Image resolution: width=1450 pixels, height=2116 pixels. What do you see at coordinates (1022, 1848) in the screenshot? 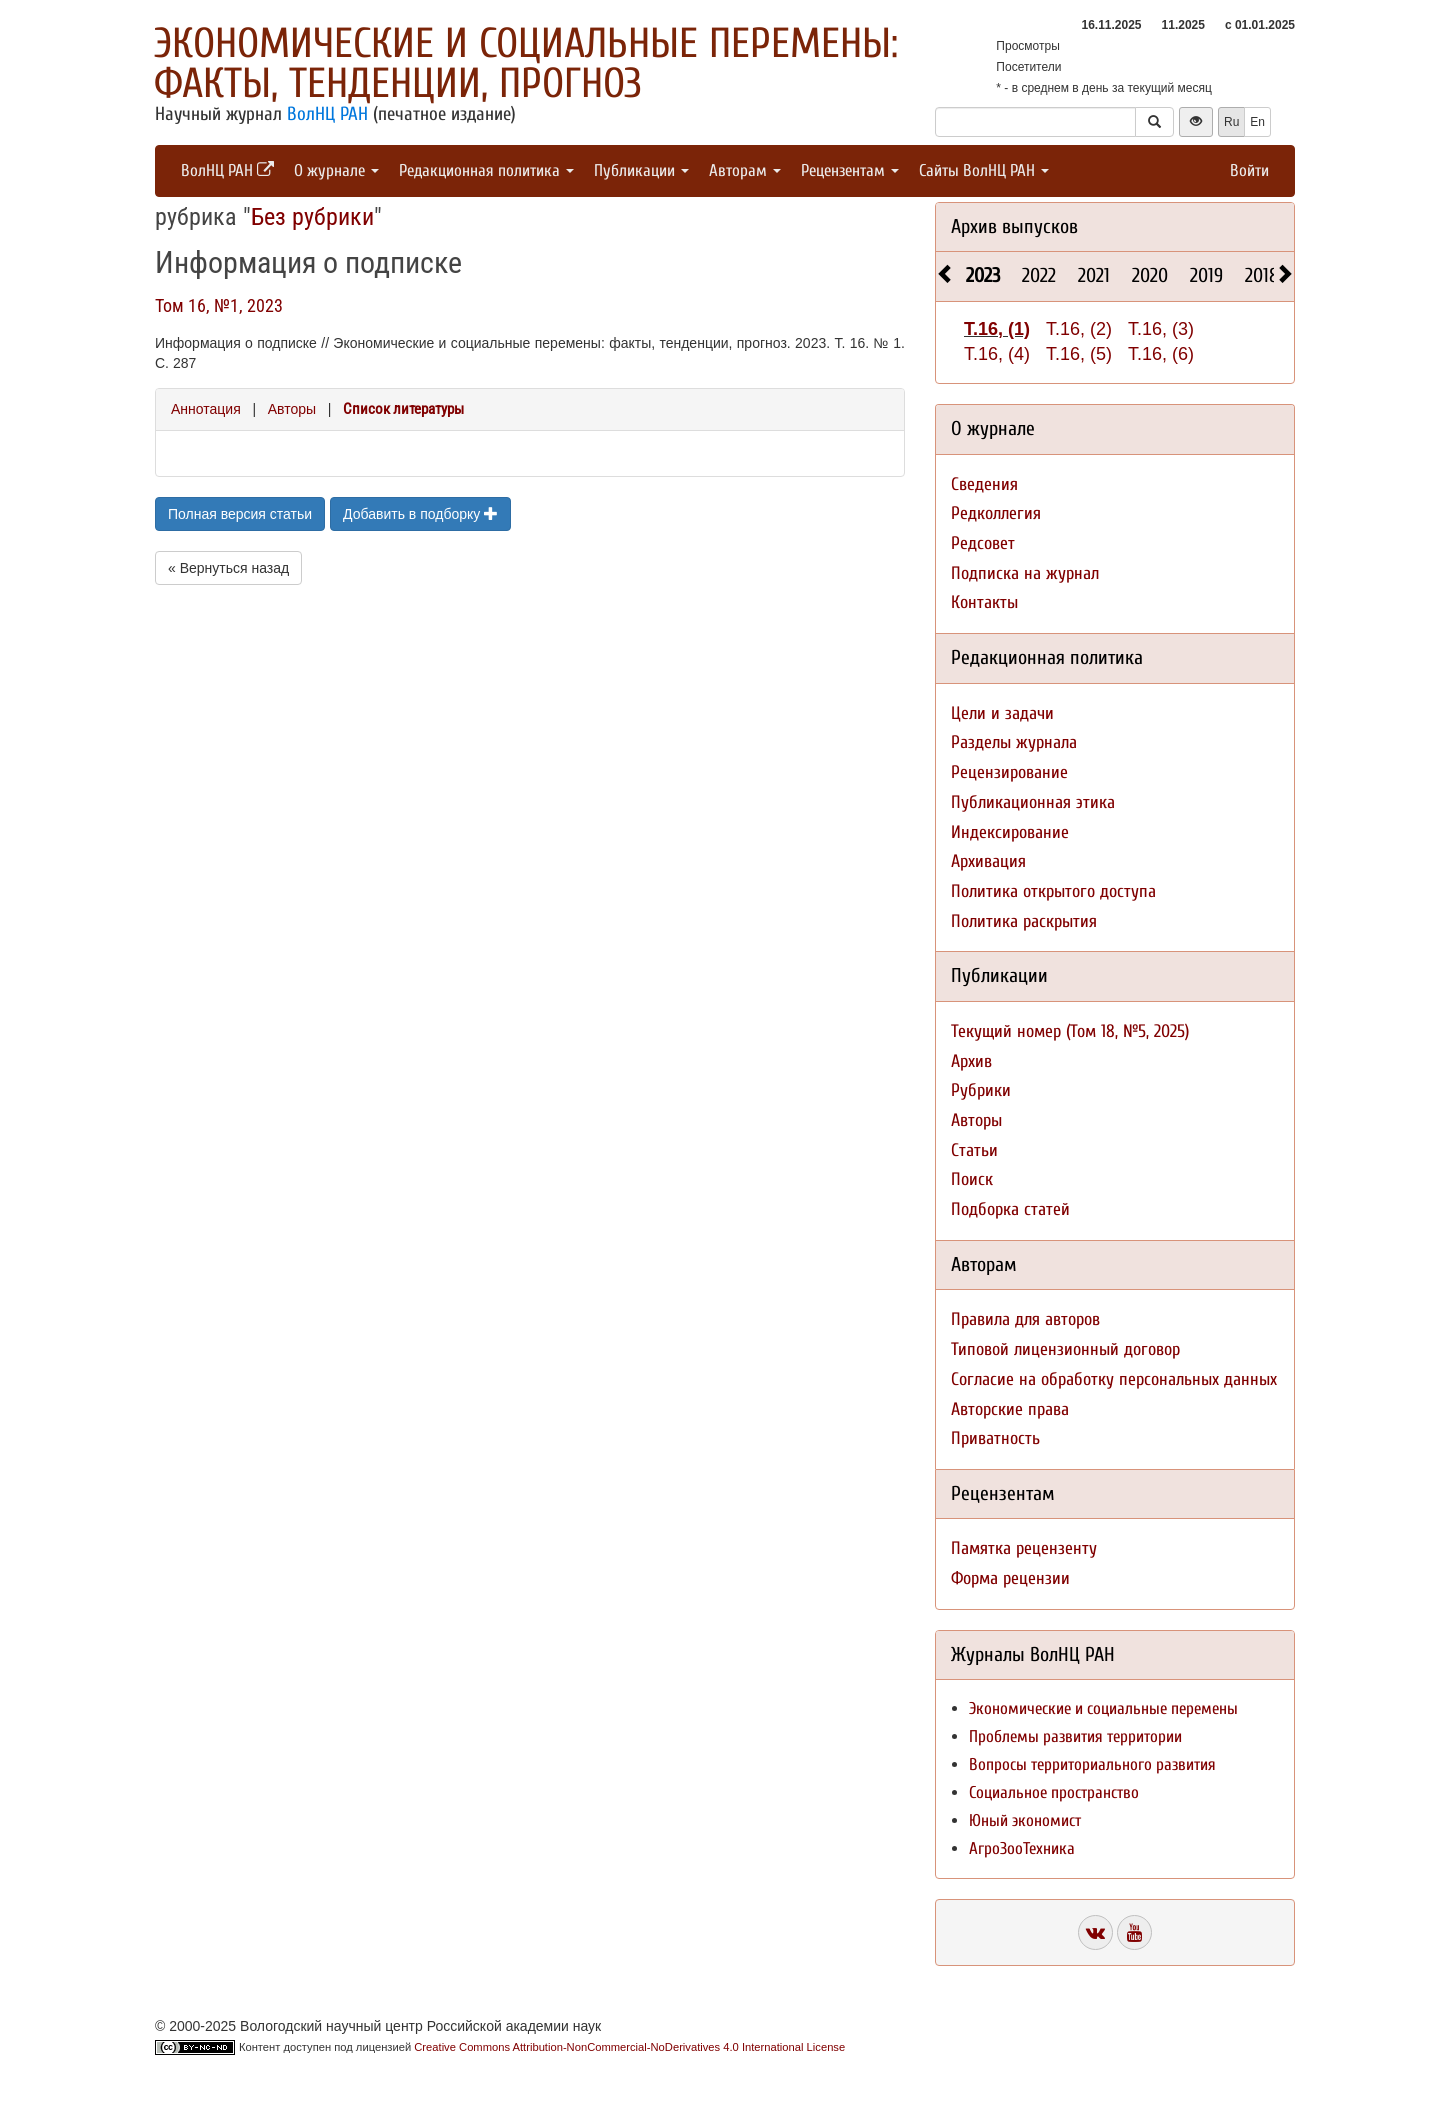
I see `АгроЗооТехника` at bounding box center [1022, 1848].